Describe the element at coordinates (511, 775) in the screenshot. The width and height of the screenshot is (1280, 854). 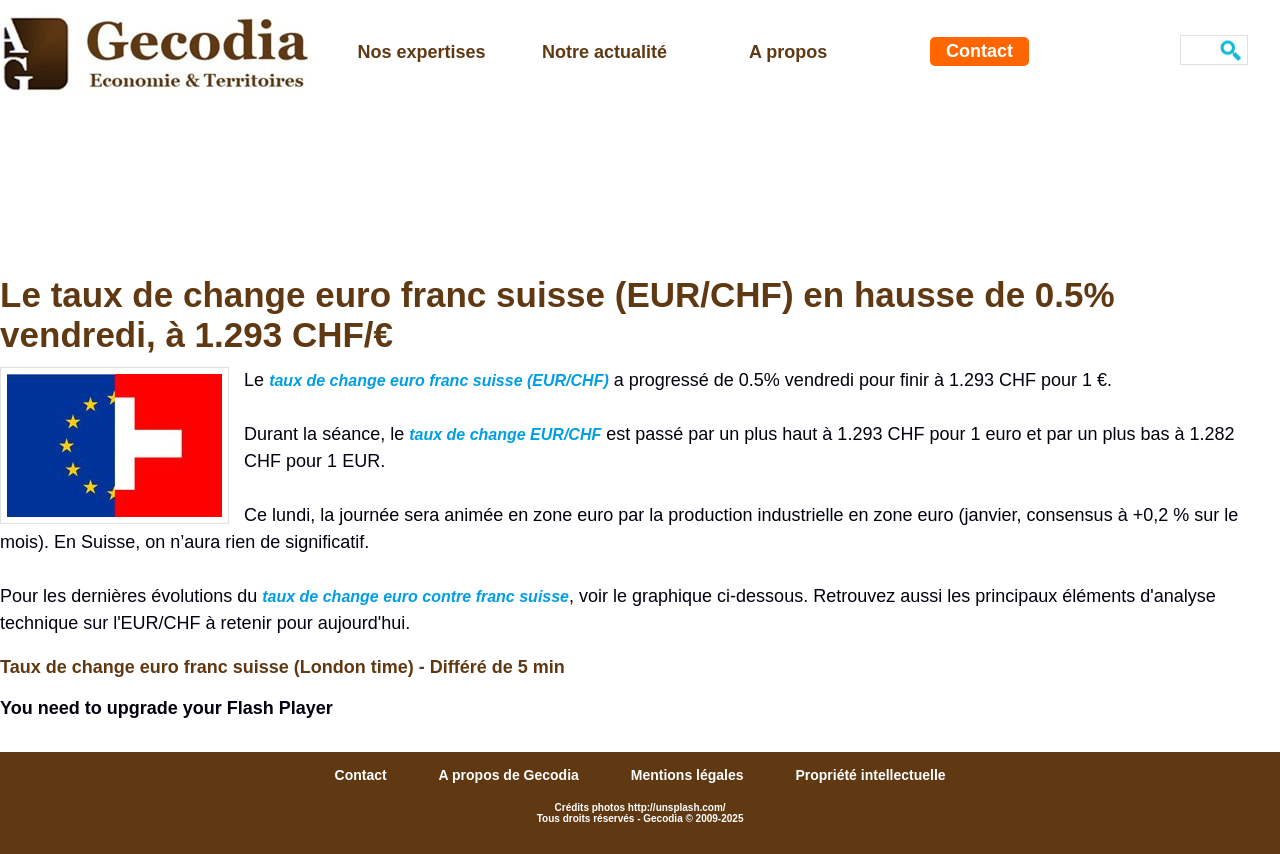
I see `A propos de Gecodia` at that location.